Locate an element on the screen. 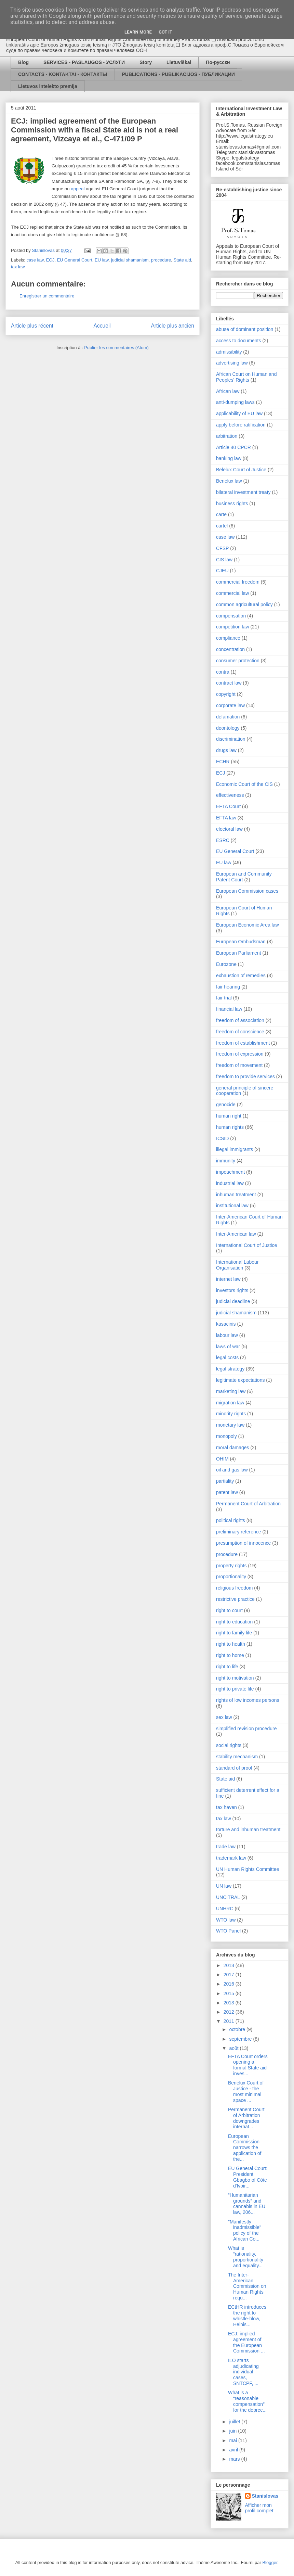 This screenshot has height=2576, width=294. Benelux Court of Justice - the most minimal space ... is located at coordinates (246, 2091).